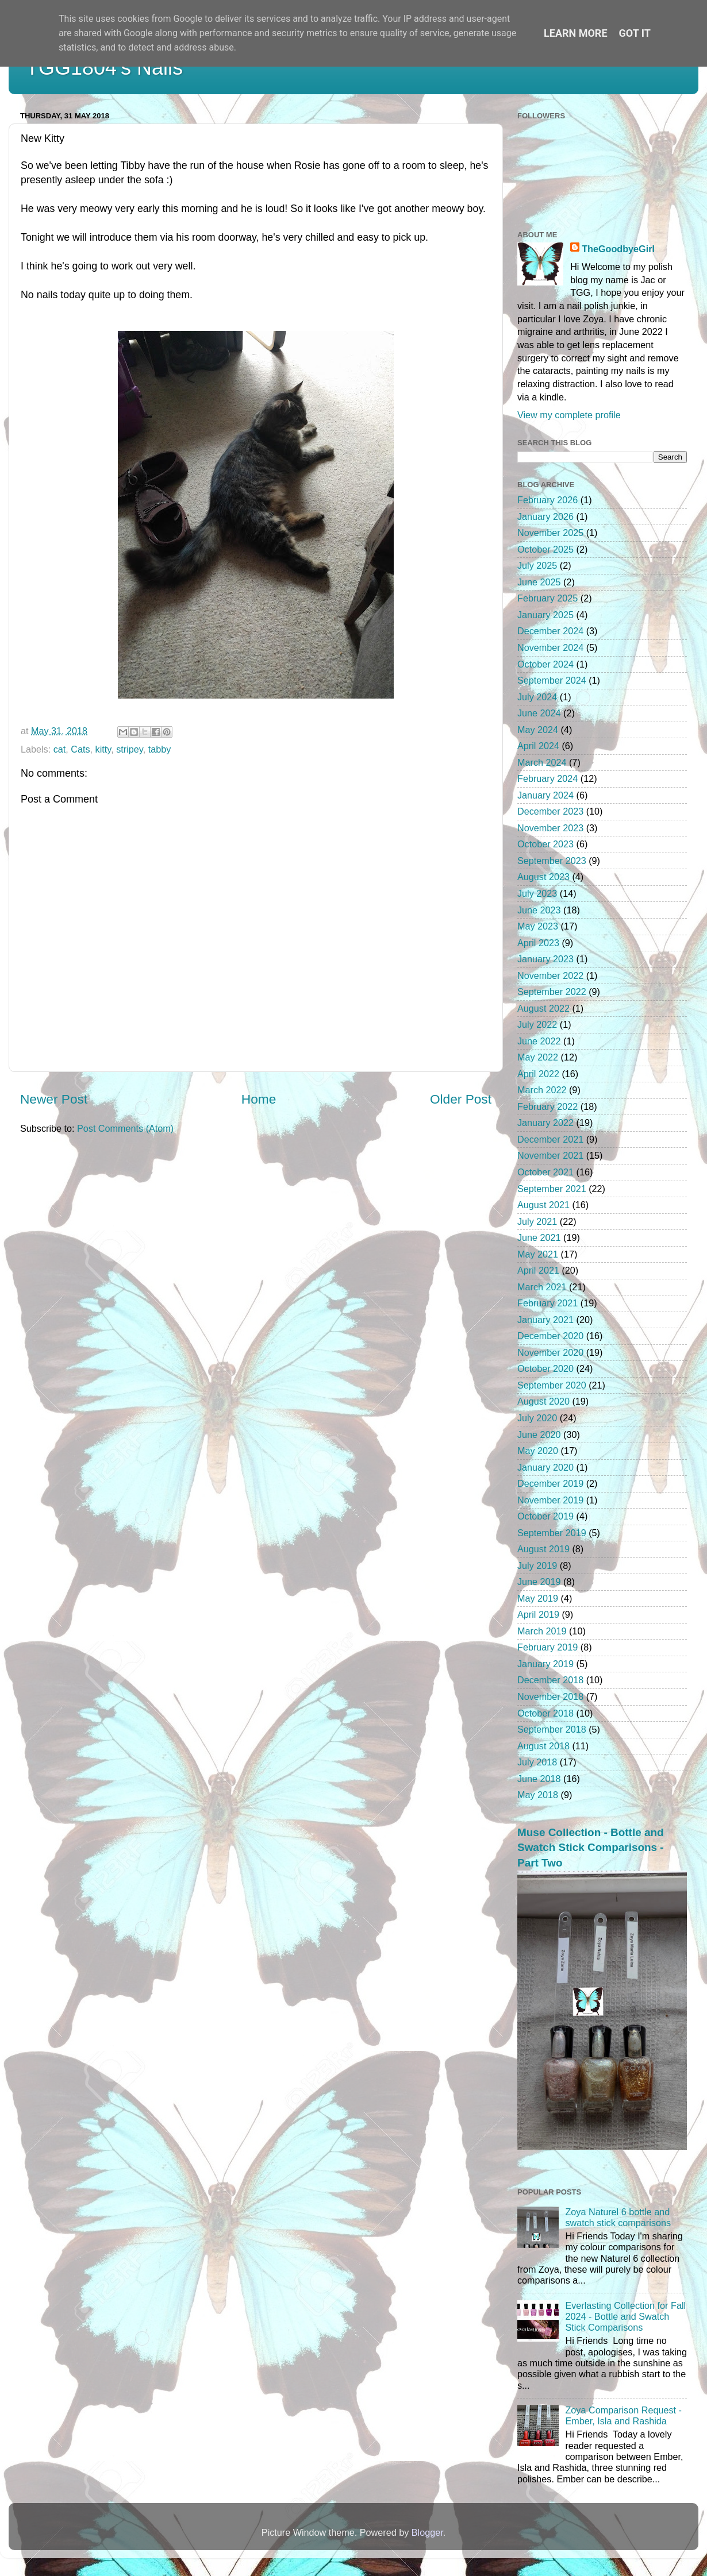 The height and width of the screenshot is (2576, 707). What do you see at coordinates (538, 943) in the screenshot?
I see `April 2023` at bounding box center [538, 943].